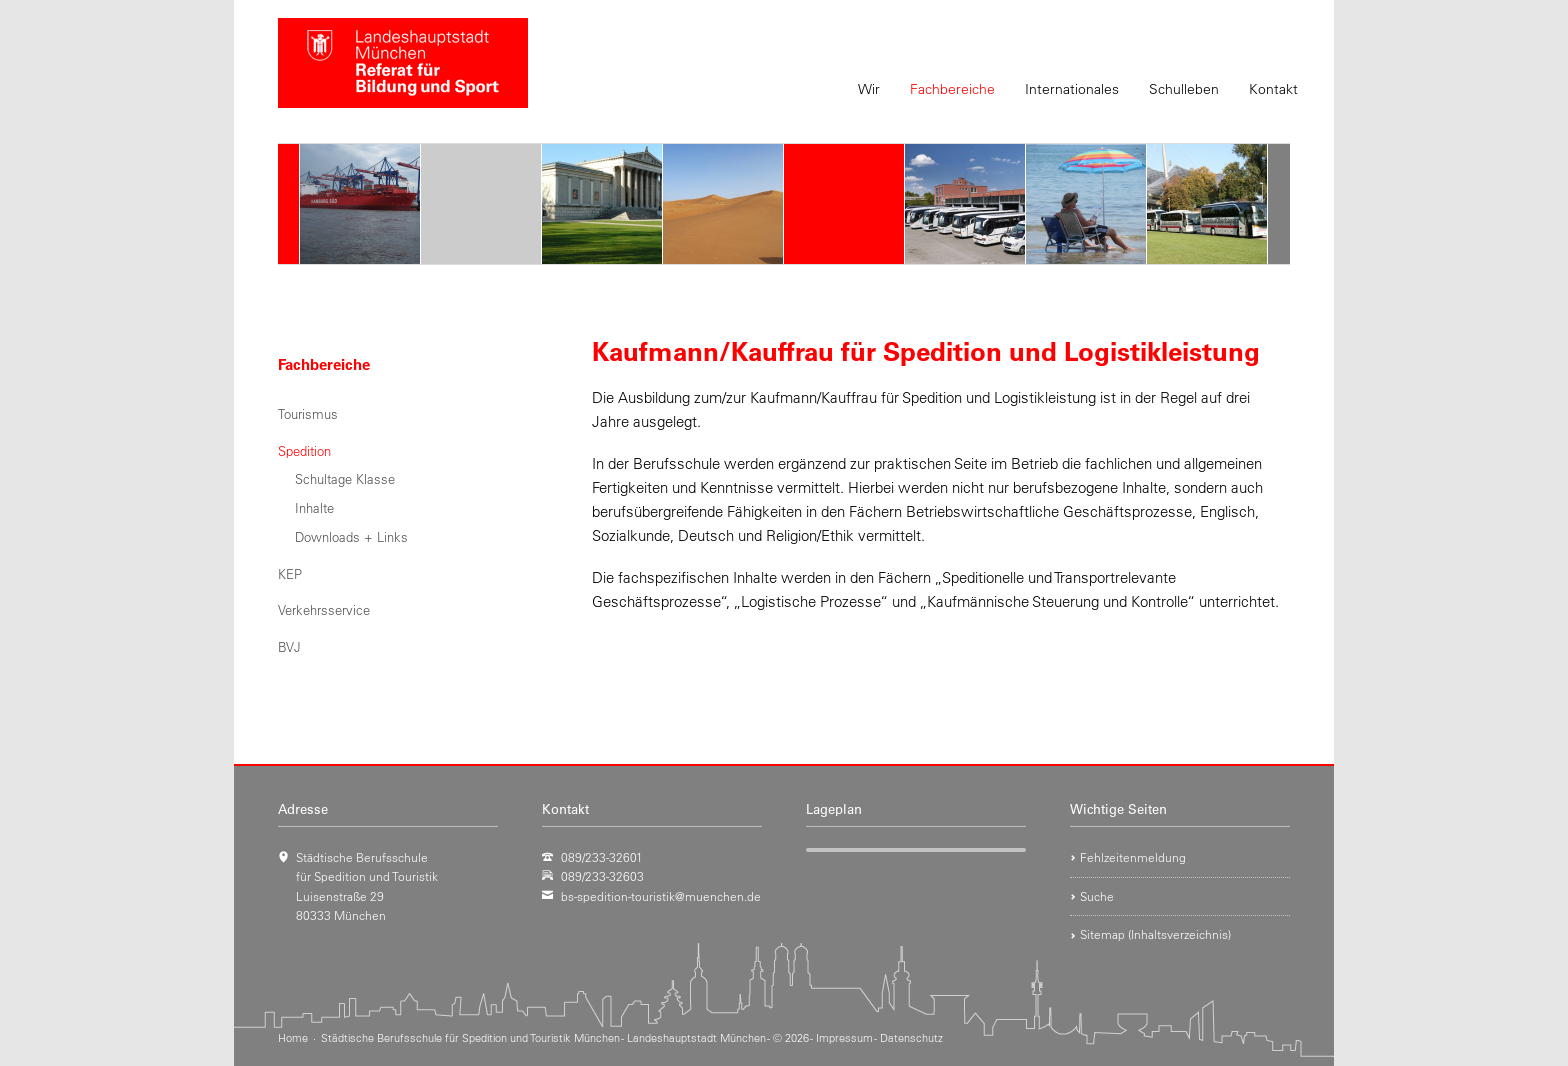 This screenshot has width=1568, height=1066. I want to click on Fehlzeitenmeldung, so click(1133, 857).